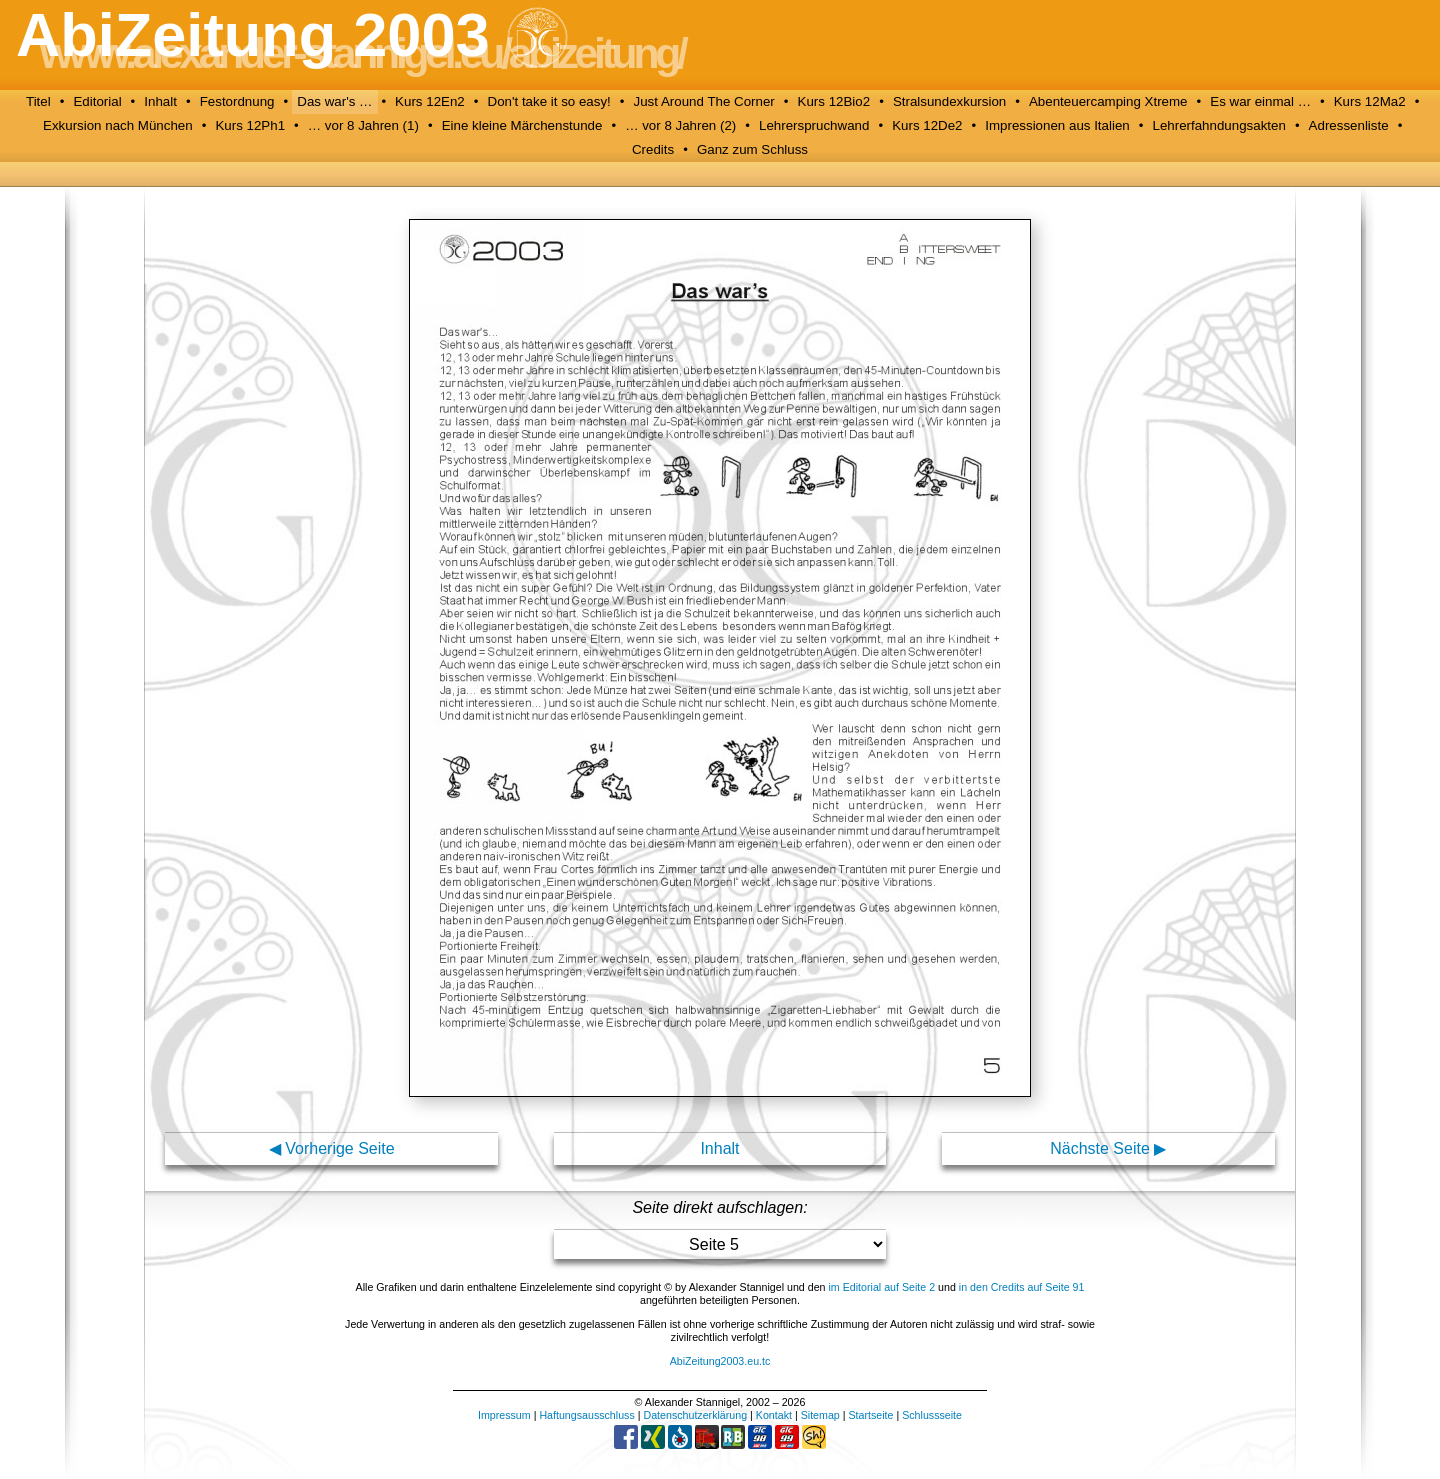 This screenshot has width=1440, height=1479. I want to click on Startseite, so click(870, 1415).